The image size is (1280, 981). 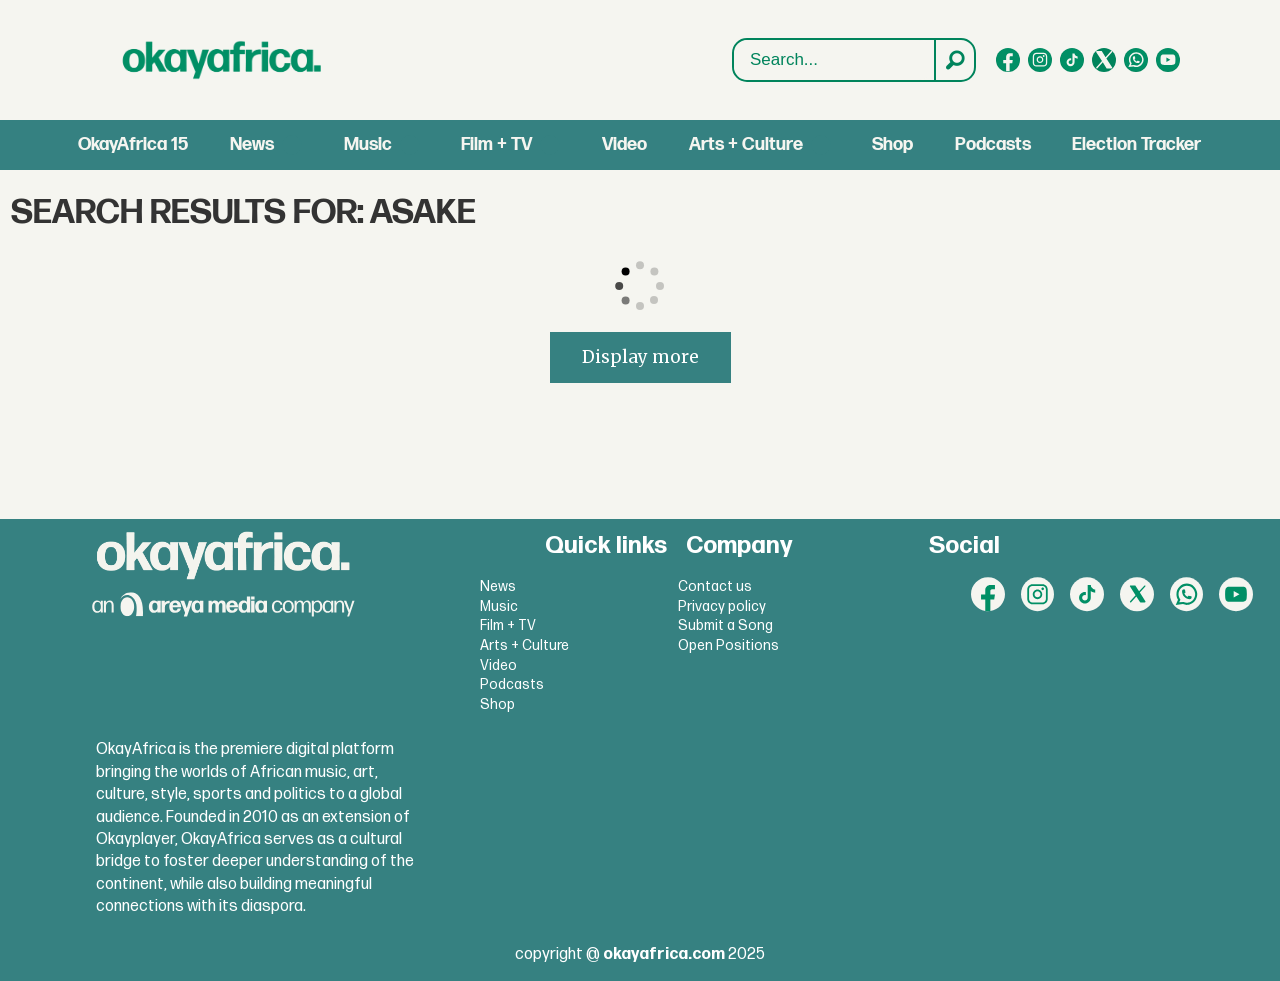 What do you see at coordinates (222, 60) in the screenshot?
I see `[Go to frontpage]` at bounding box center [222, 60].